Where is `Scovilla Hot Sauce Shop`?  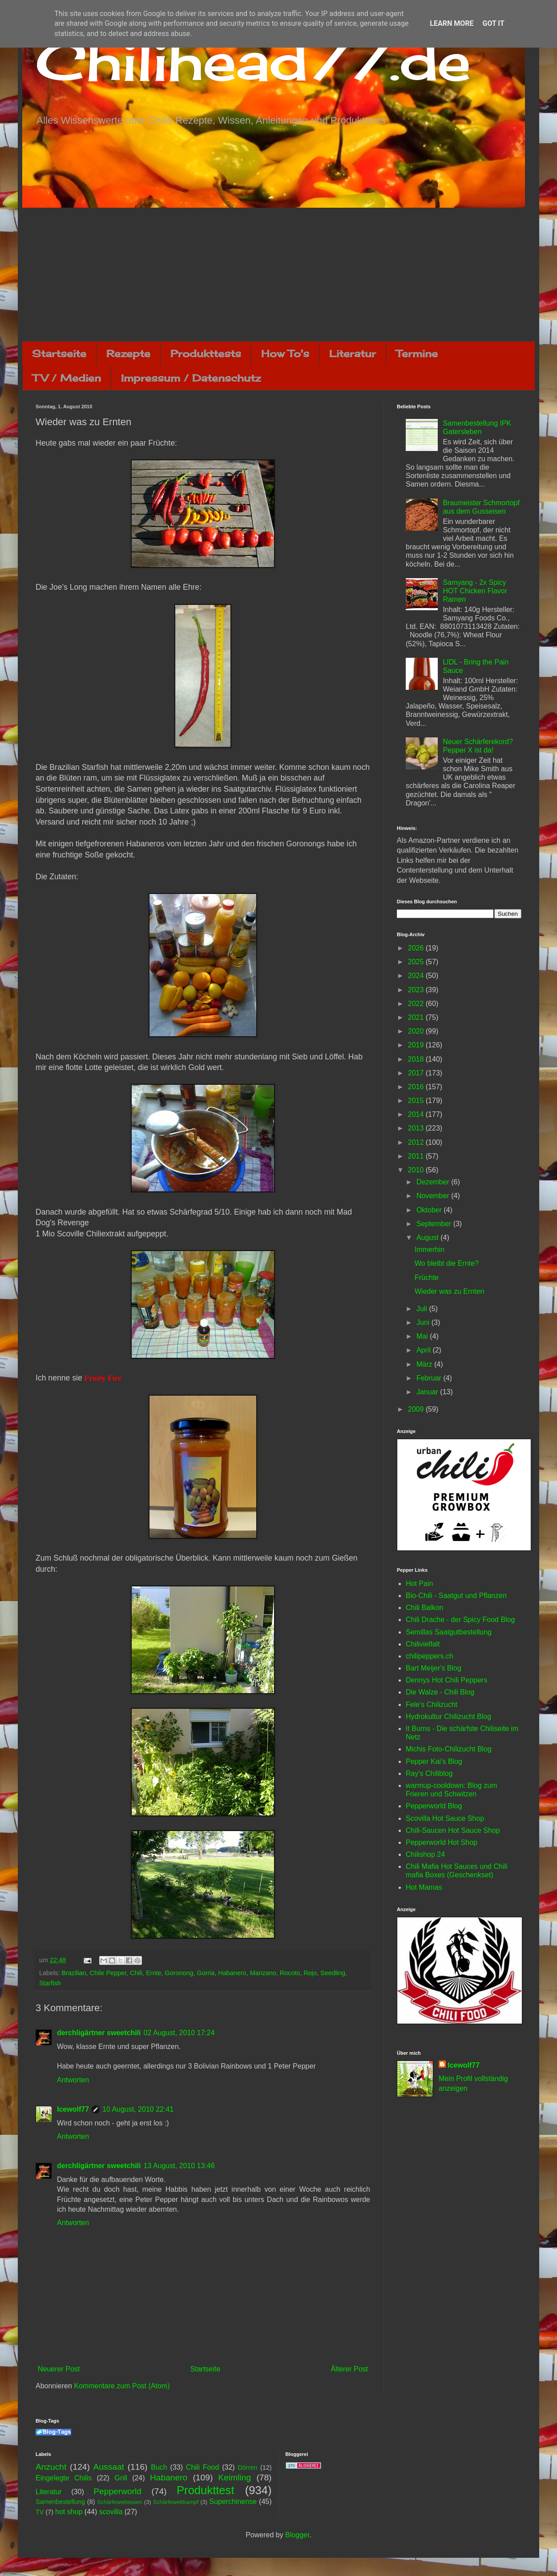
Scovilla Hot Sauce Shop is located at coordinates (445, 1818).